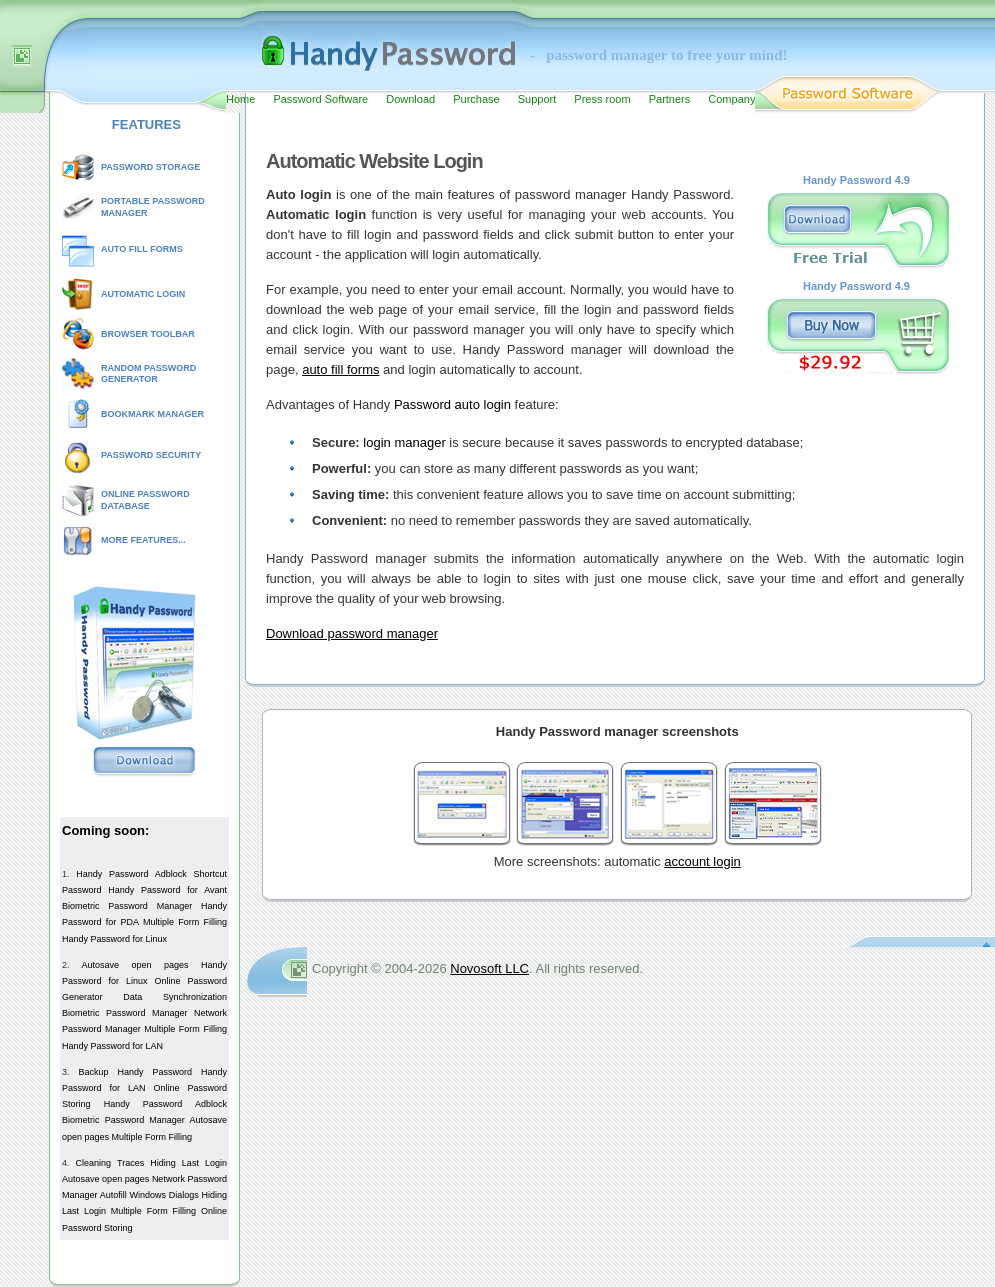 Image resolution: width=995 pixels, height=1287 pixels. What do you see at coordinates (114, 939) in the screenshot?
I see `Handy Password for Linux` at bounding box center [114, 939].